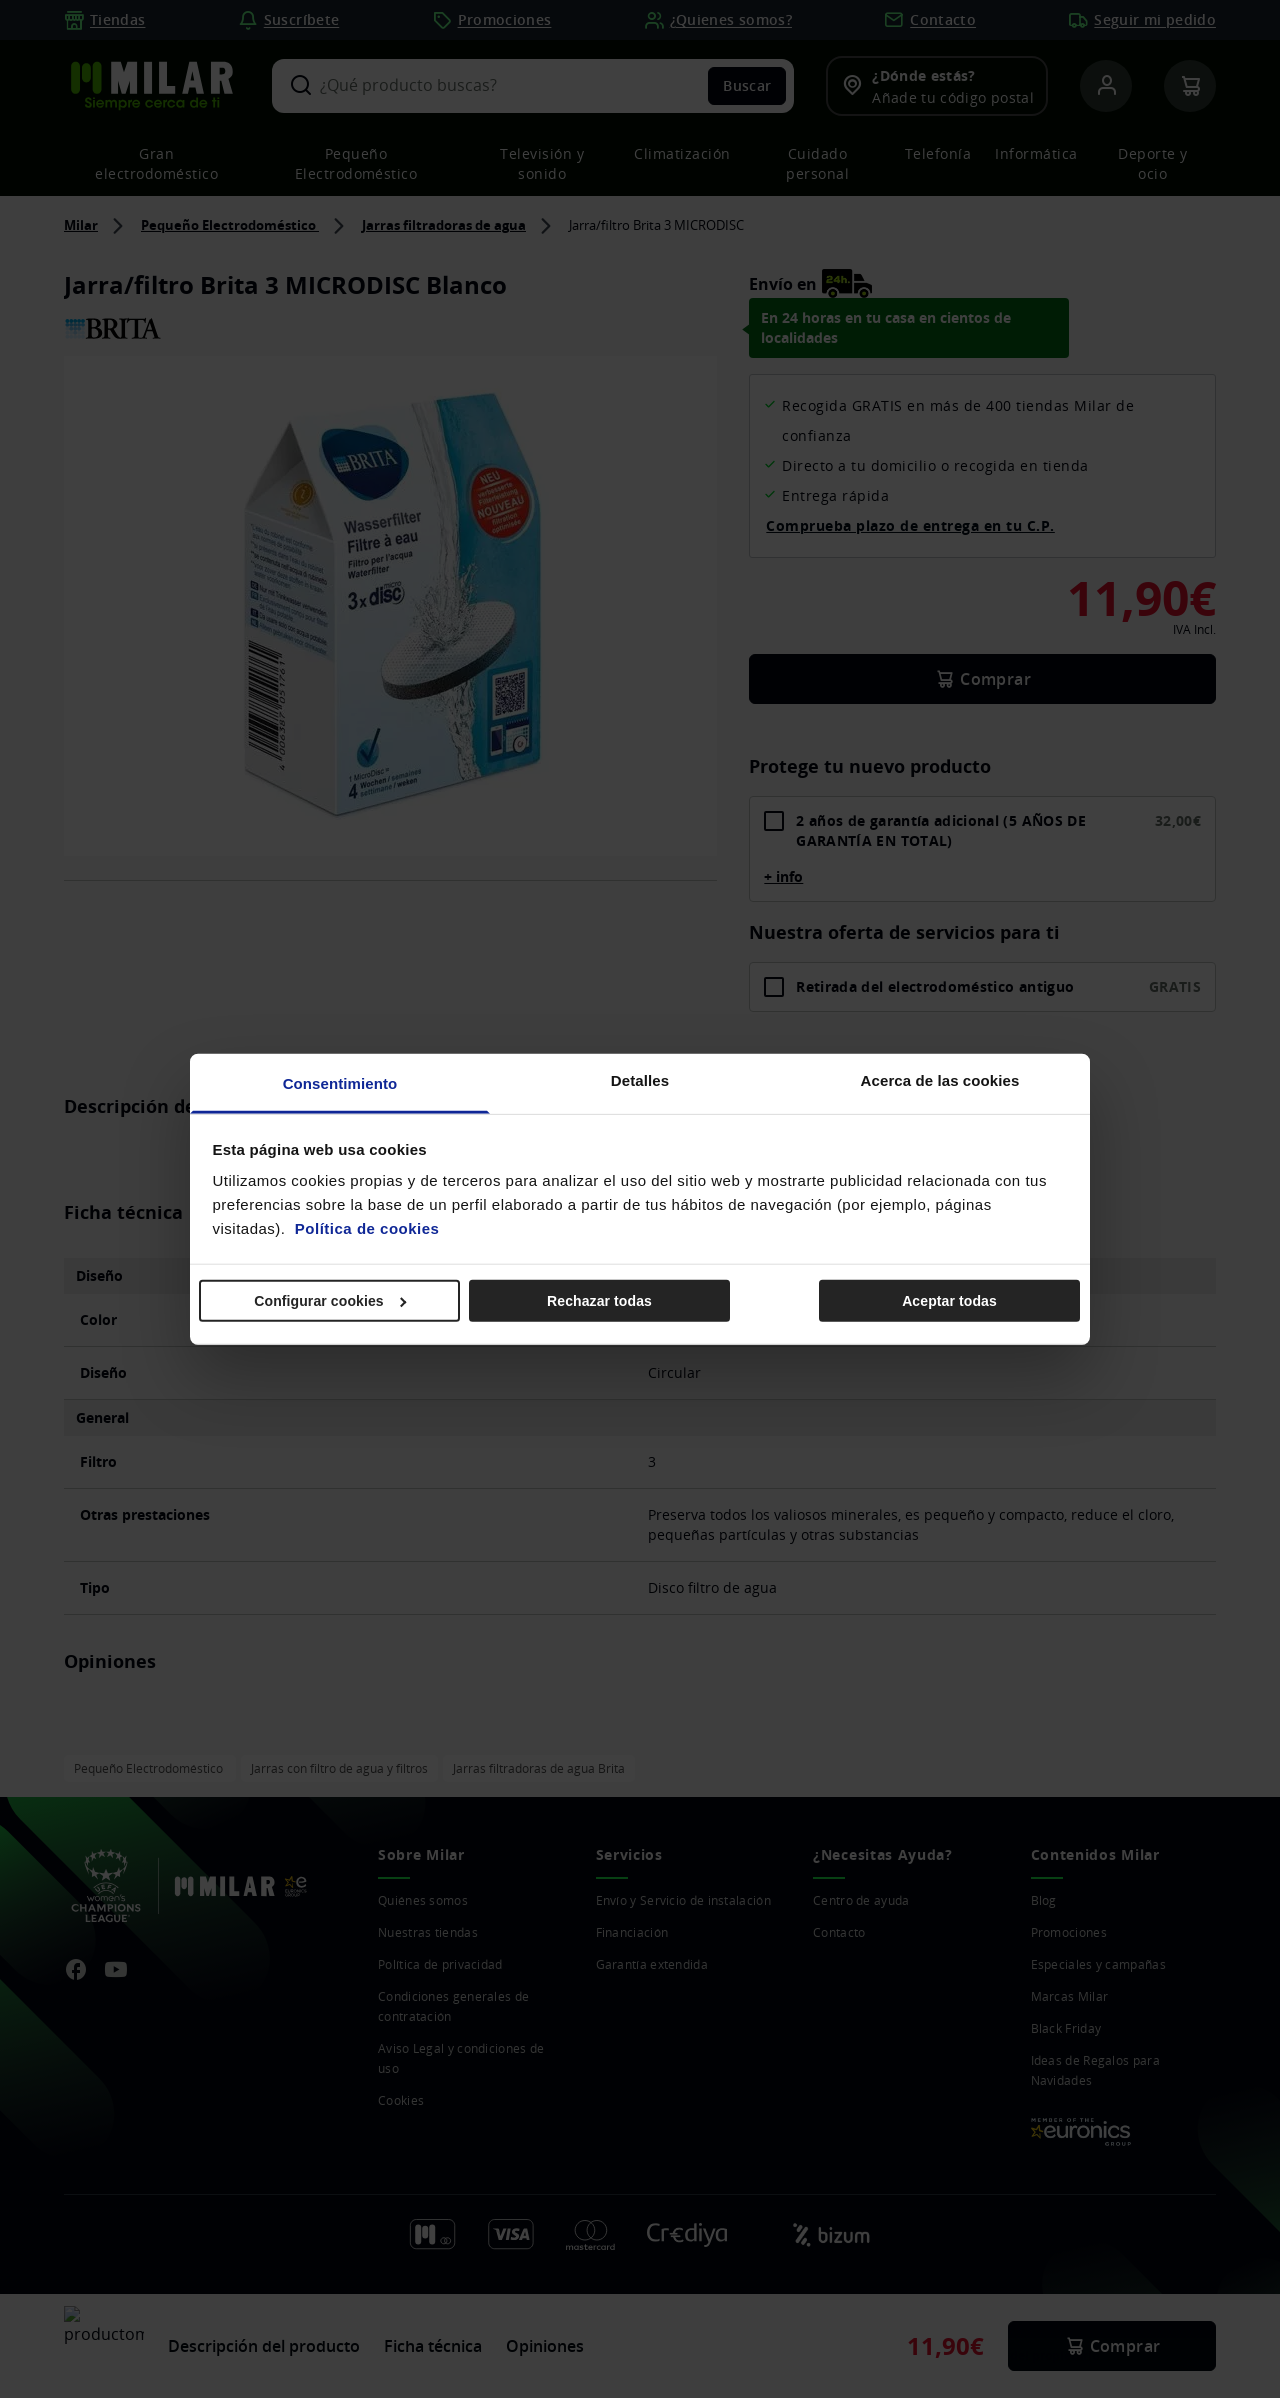  What do you see at coordinates (940, 1080) in the screenshot?
I see `Acerca de las cookies [tab]` at bounding box center [940, 1080].